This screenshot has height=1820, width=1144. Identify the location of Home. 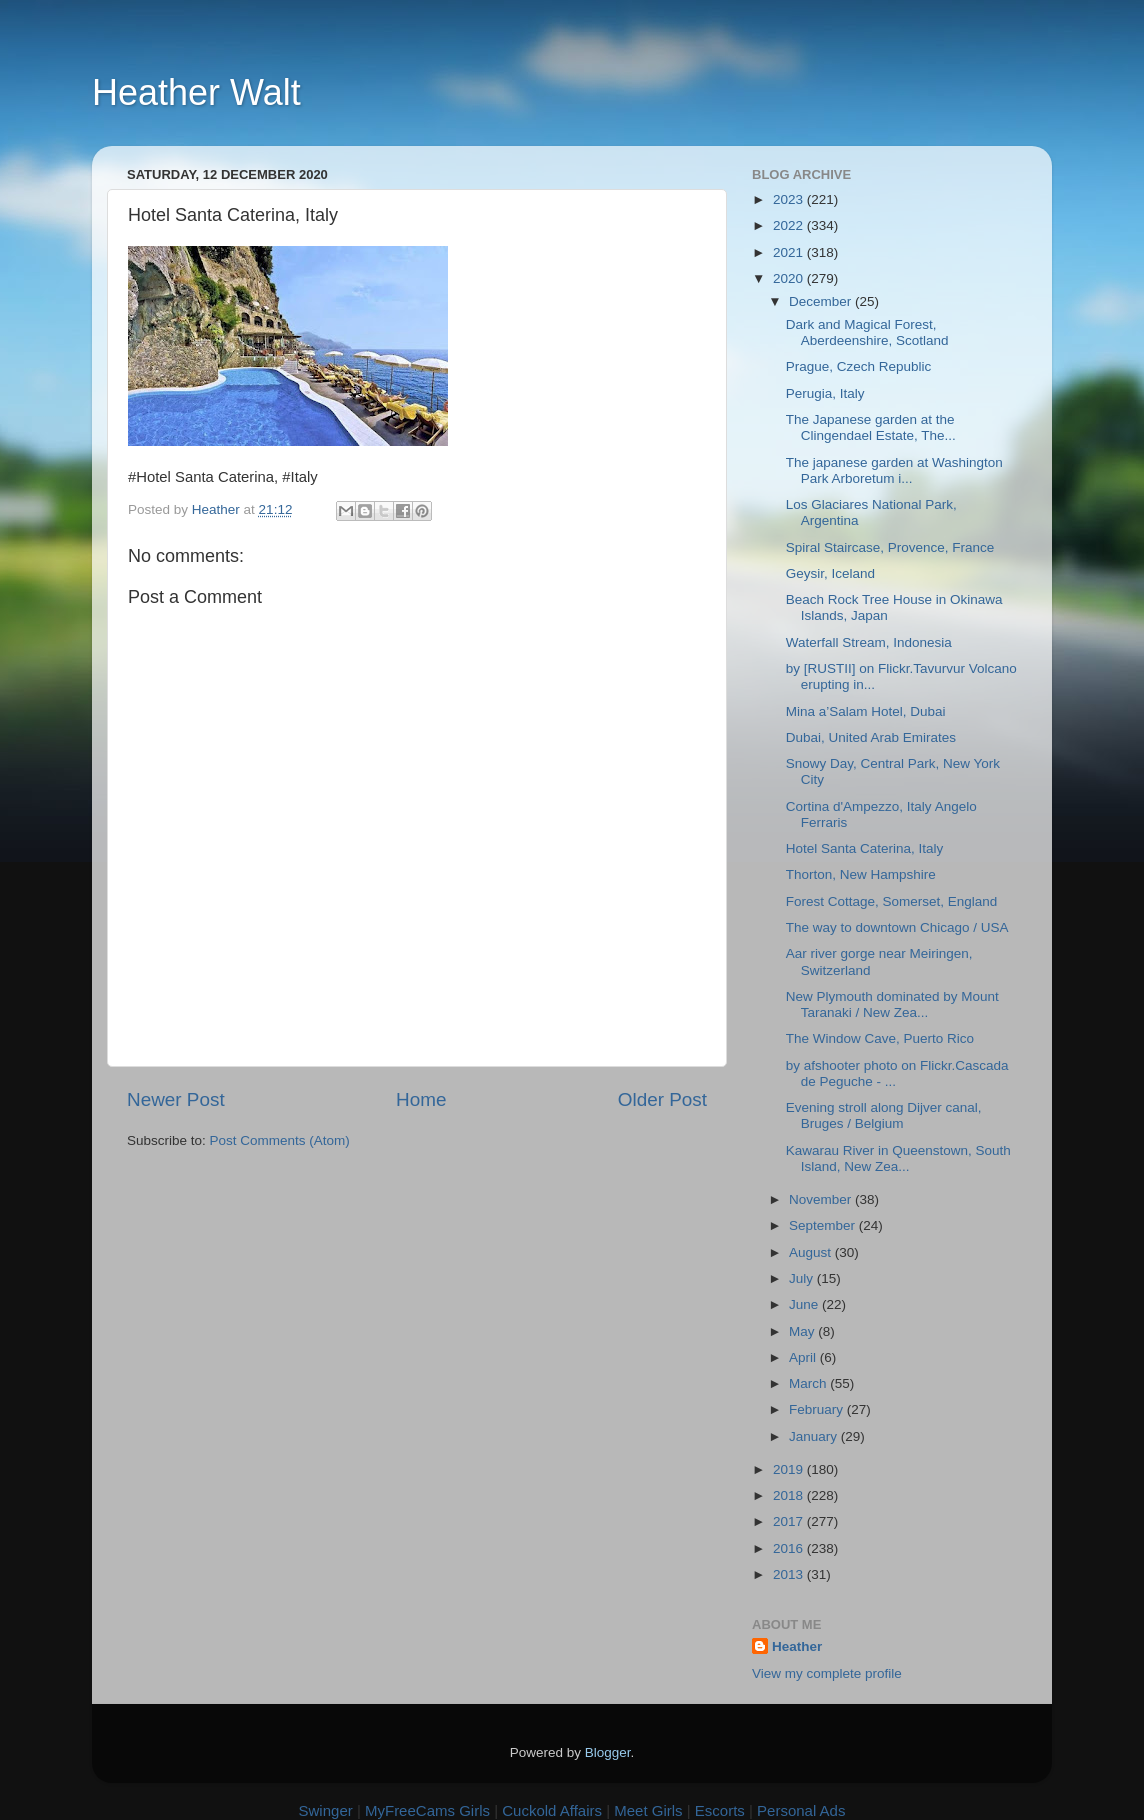
(421, 1099).